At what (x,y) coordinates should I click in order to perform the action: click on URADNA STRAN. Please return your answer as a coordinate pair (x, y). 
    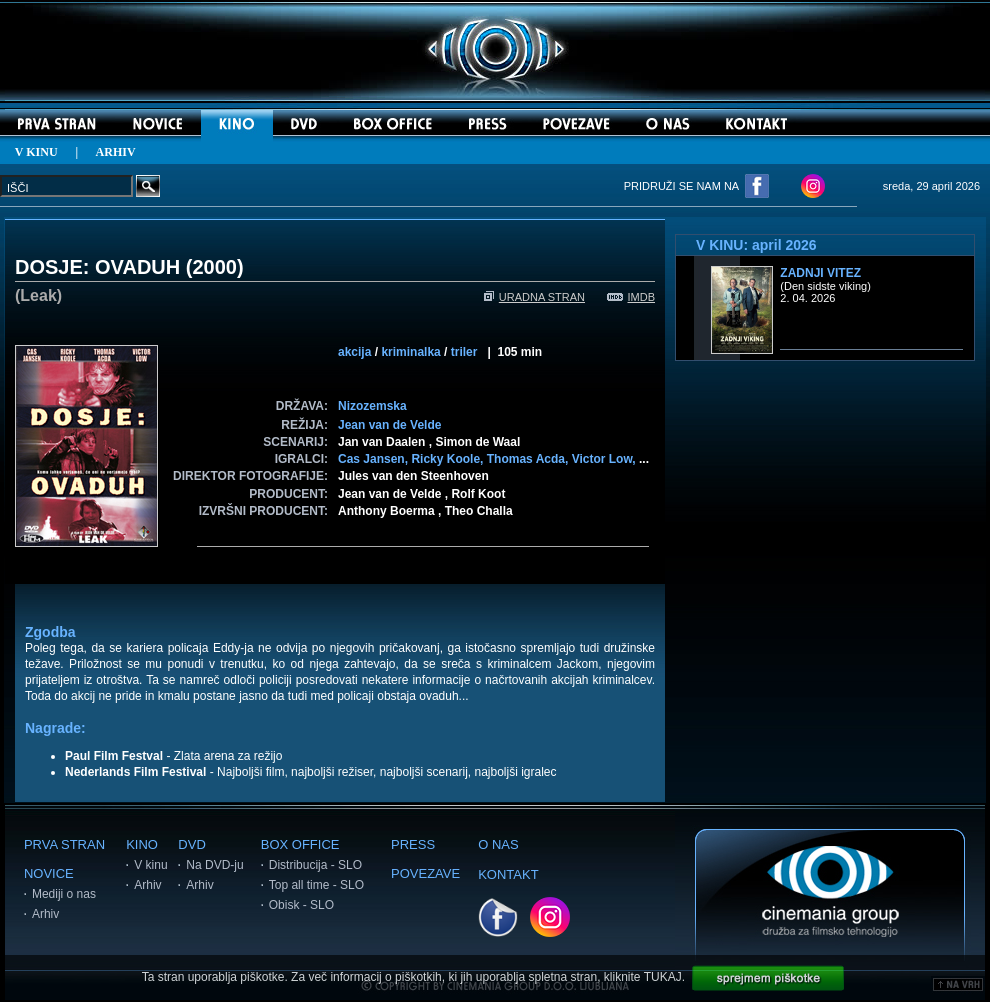
    Looking at the image, I should click on (534, 297).